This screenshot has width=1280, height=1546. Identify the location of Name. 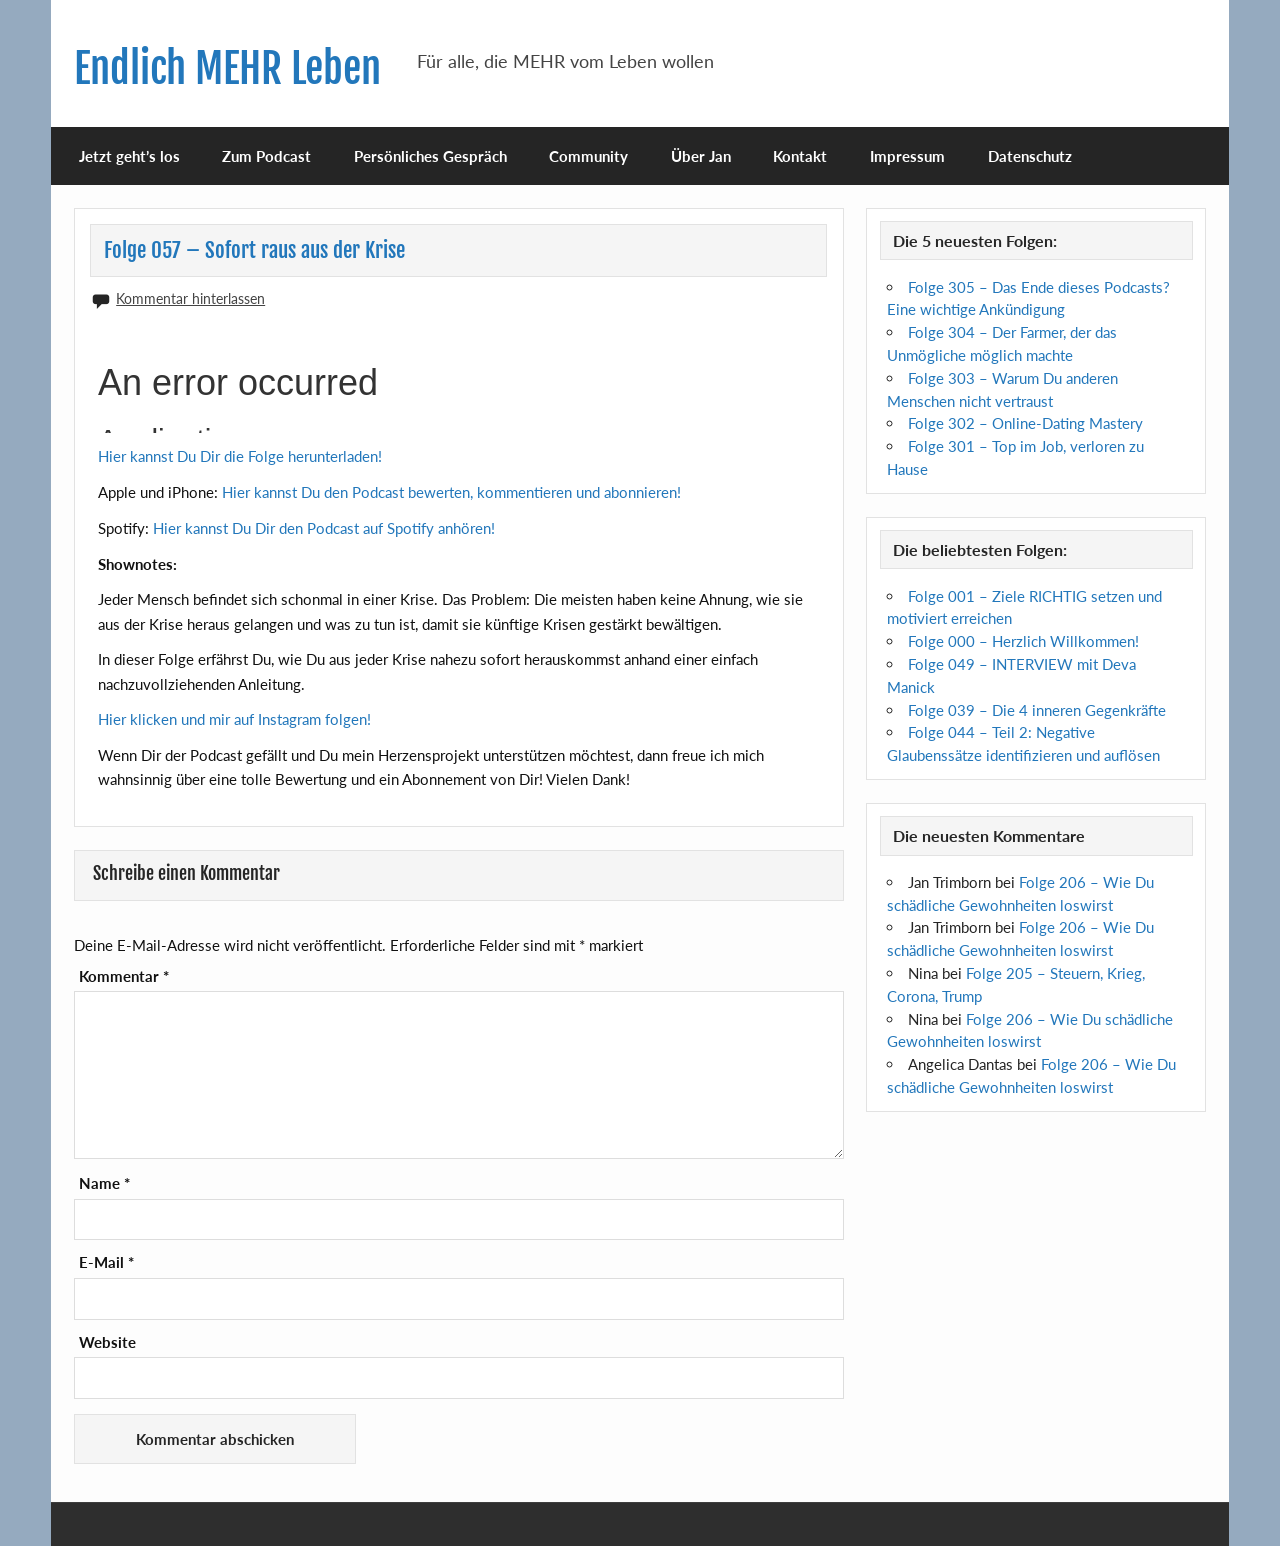
(104, 1183).